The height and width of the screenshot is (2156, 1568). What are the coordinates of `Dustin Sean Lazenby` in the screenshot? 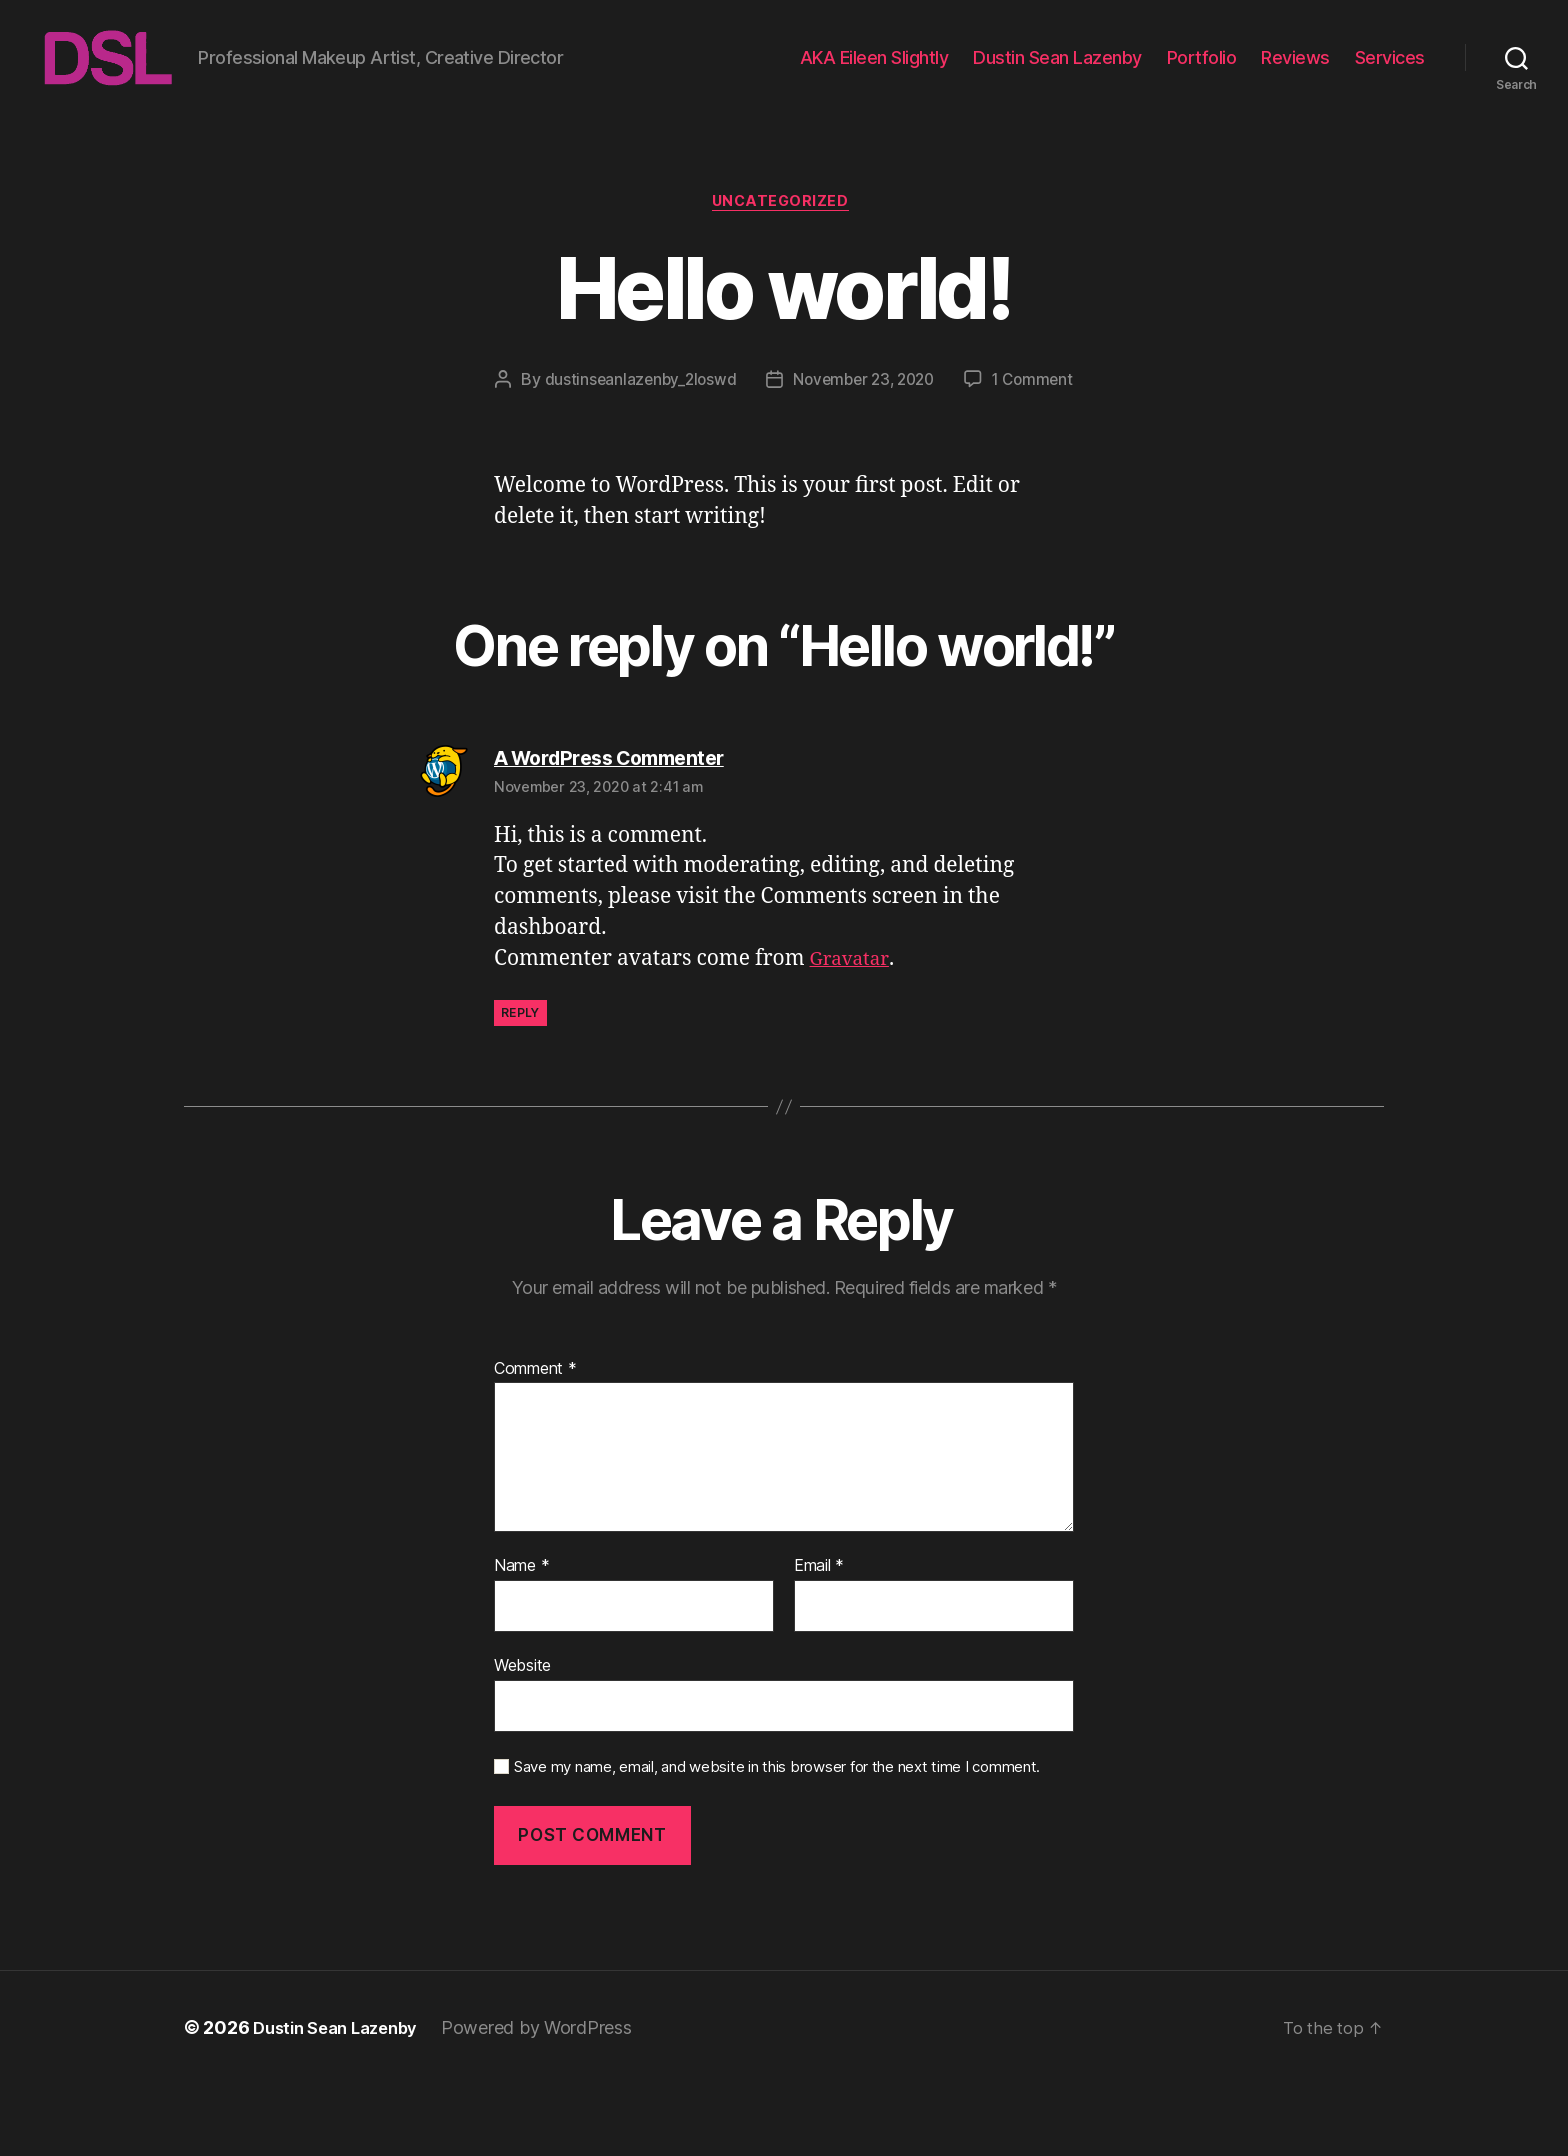 It's located at (1057, 72).